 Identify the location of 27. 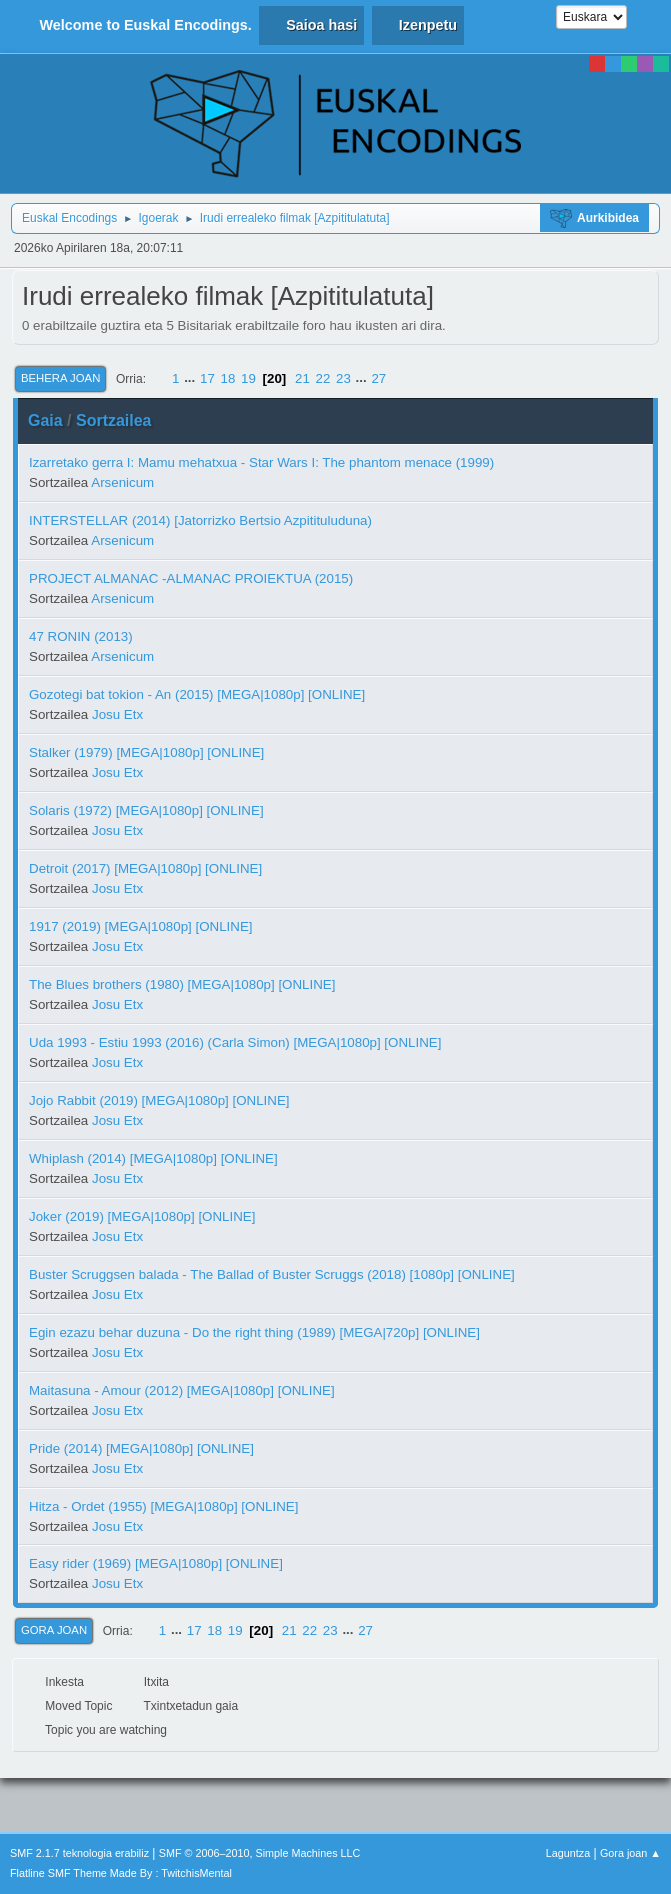
(378, 378).